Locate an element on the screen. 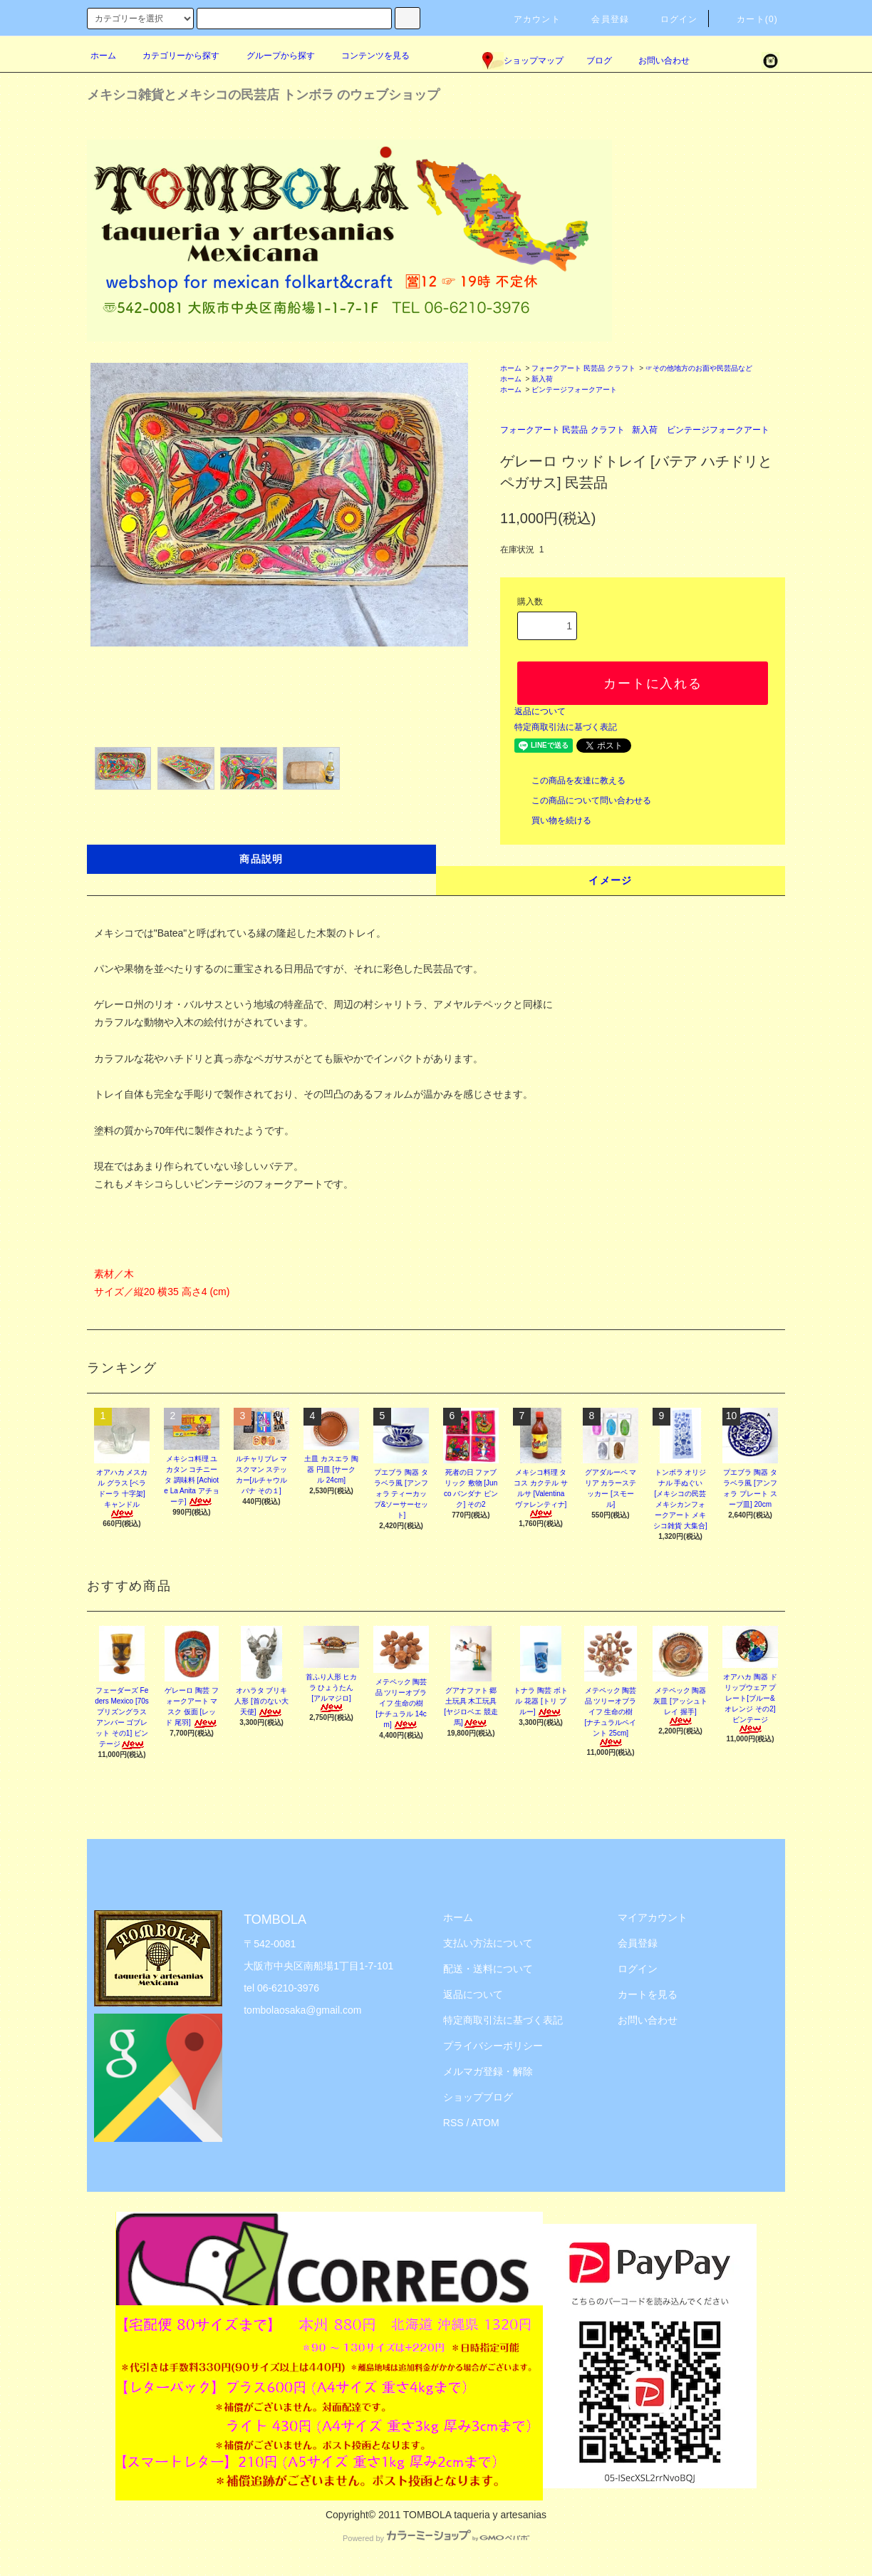 The height and width of the screenshot is (2576, 872). 新入荷 is located at coordinates (542, 379).